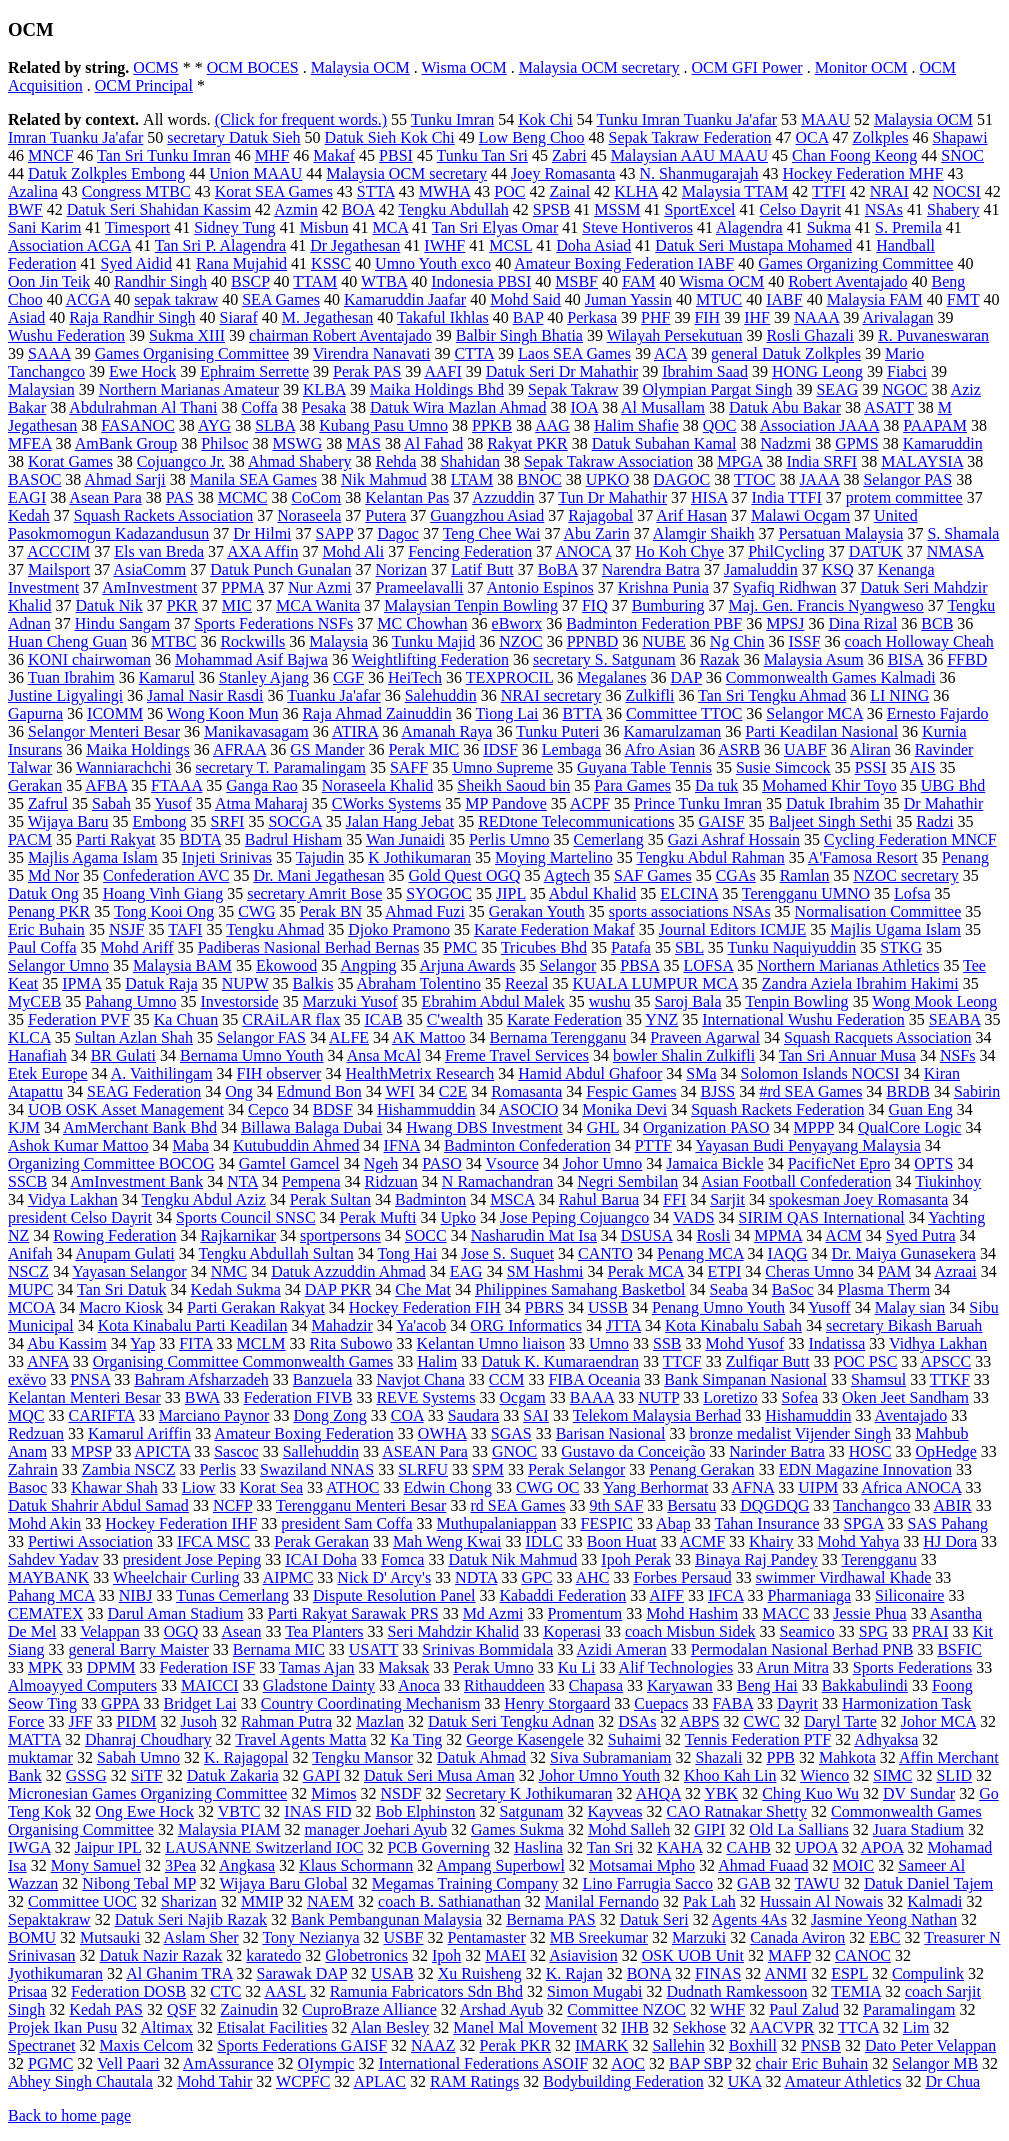 The width and height of the screenshot is (1009, 2141). Describe the element at coordinates (635, 2027) in the screenshot. I see `IHB` at that location.